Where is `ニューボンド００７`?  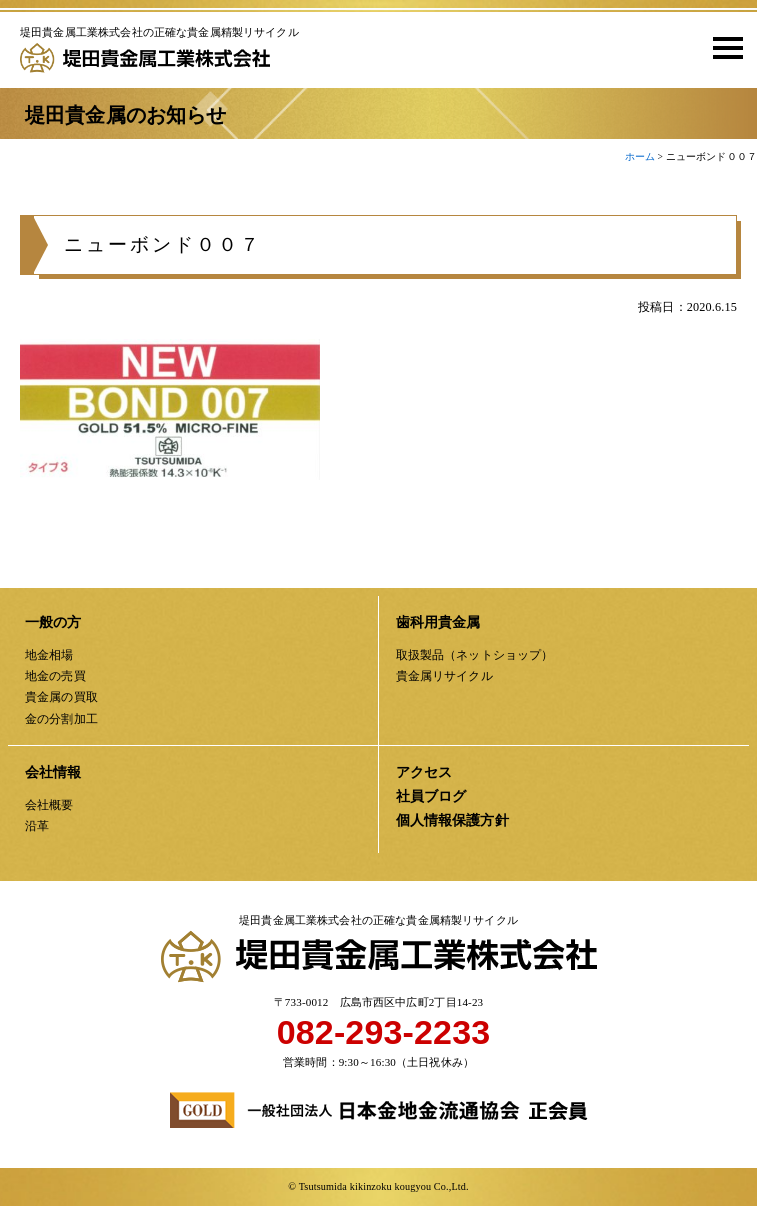 ニューボンド００７ is located at coordinates (163, 244).